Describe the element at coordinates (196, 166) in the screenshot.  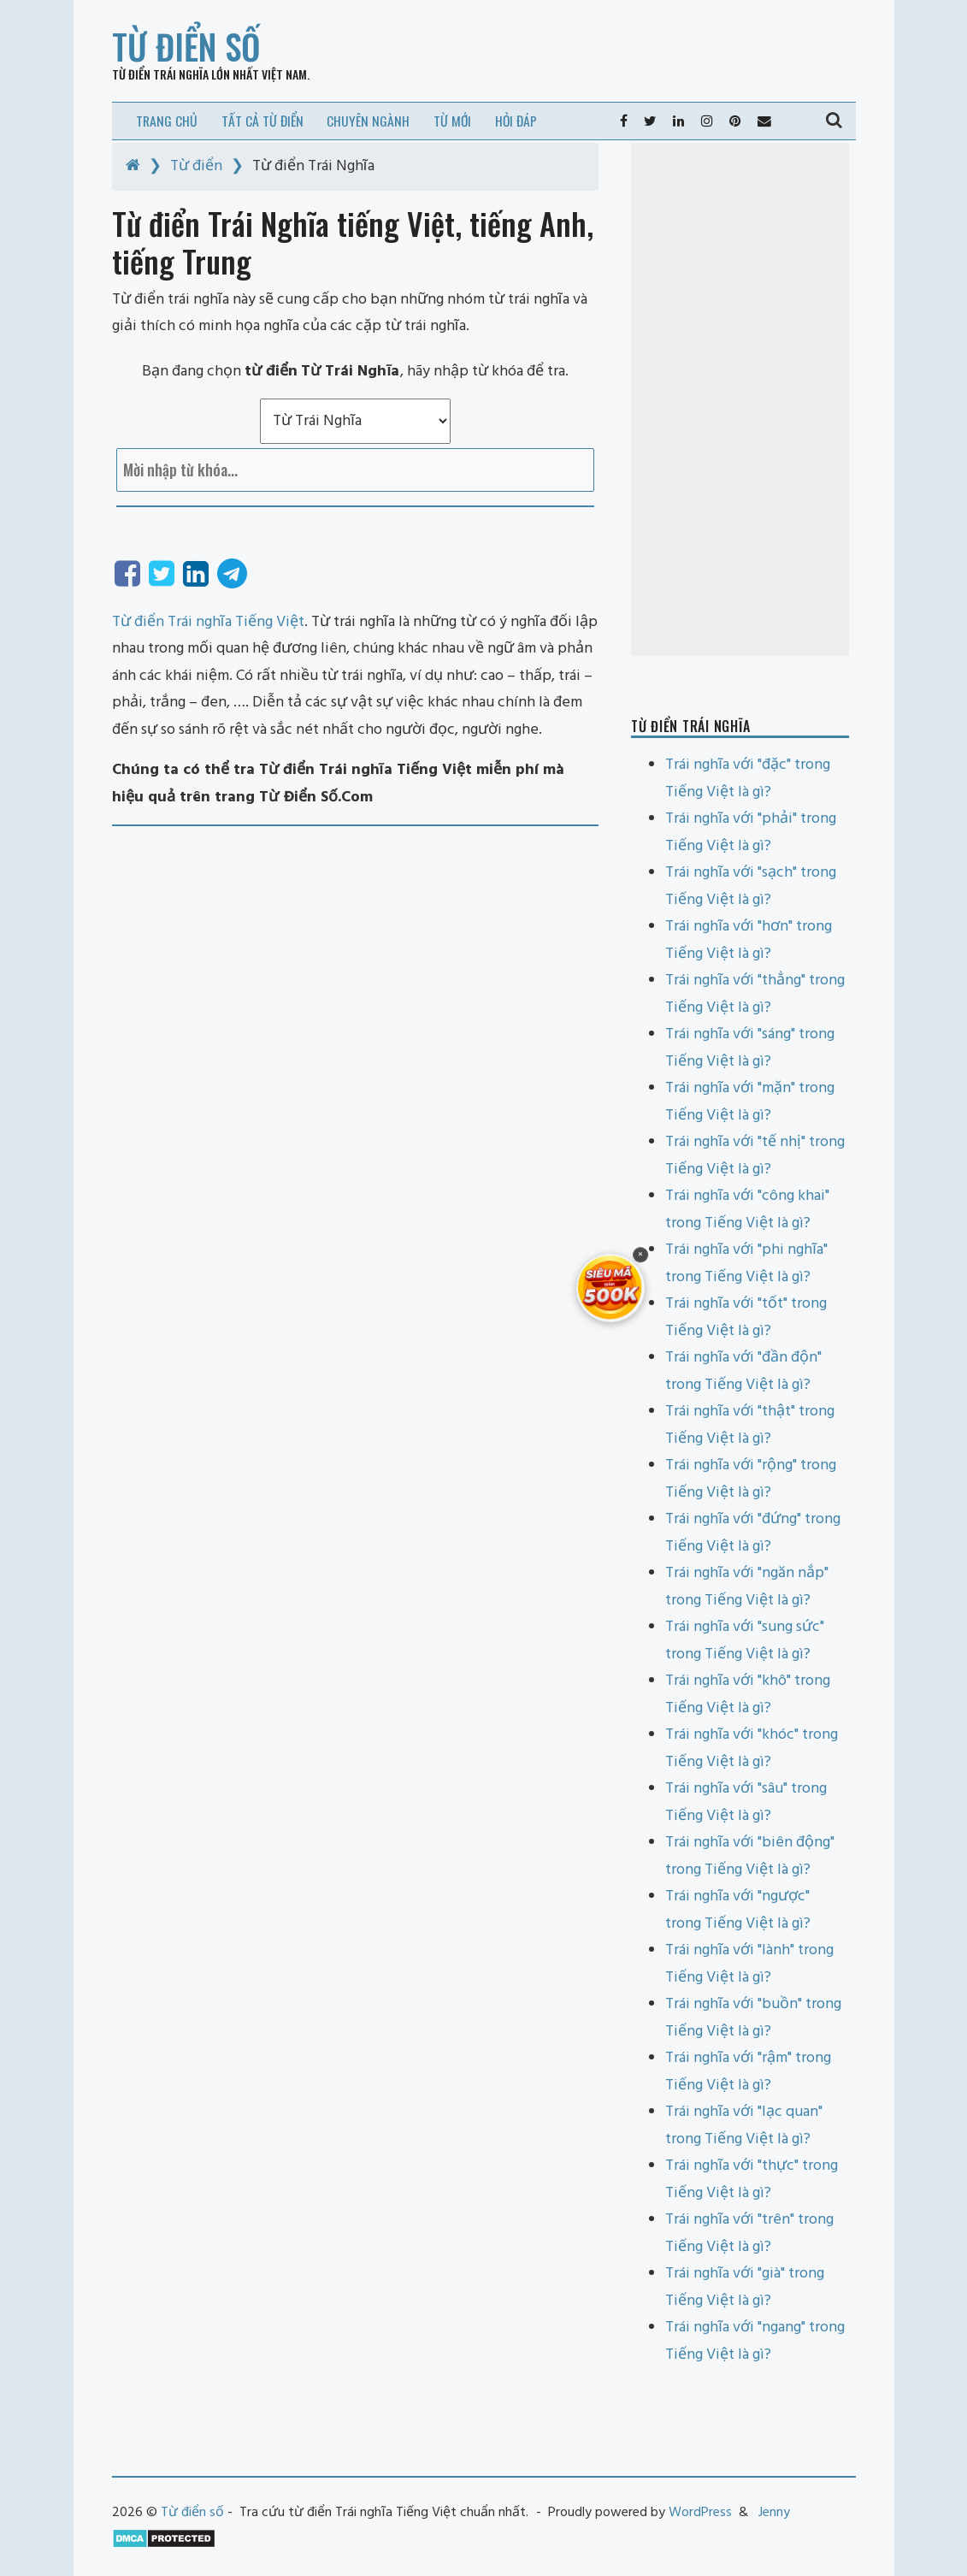
I see `Từ điển` at that location.